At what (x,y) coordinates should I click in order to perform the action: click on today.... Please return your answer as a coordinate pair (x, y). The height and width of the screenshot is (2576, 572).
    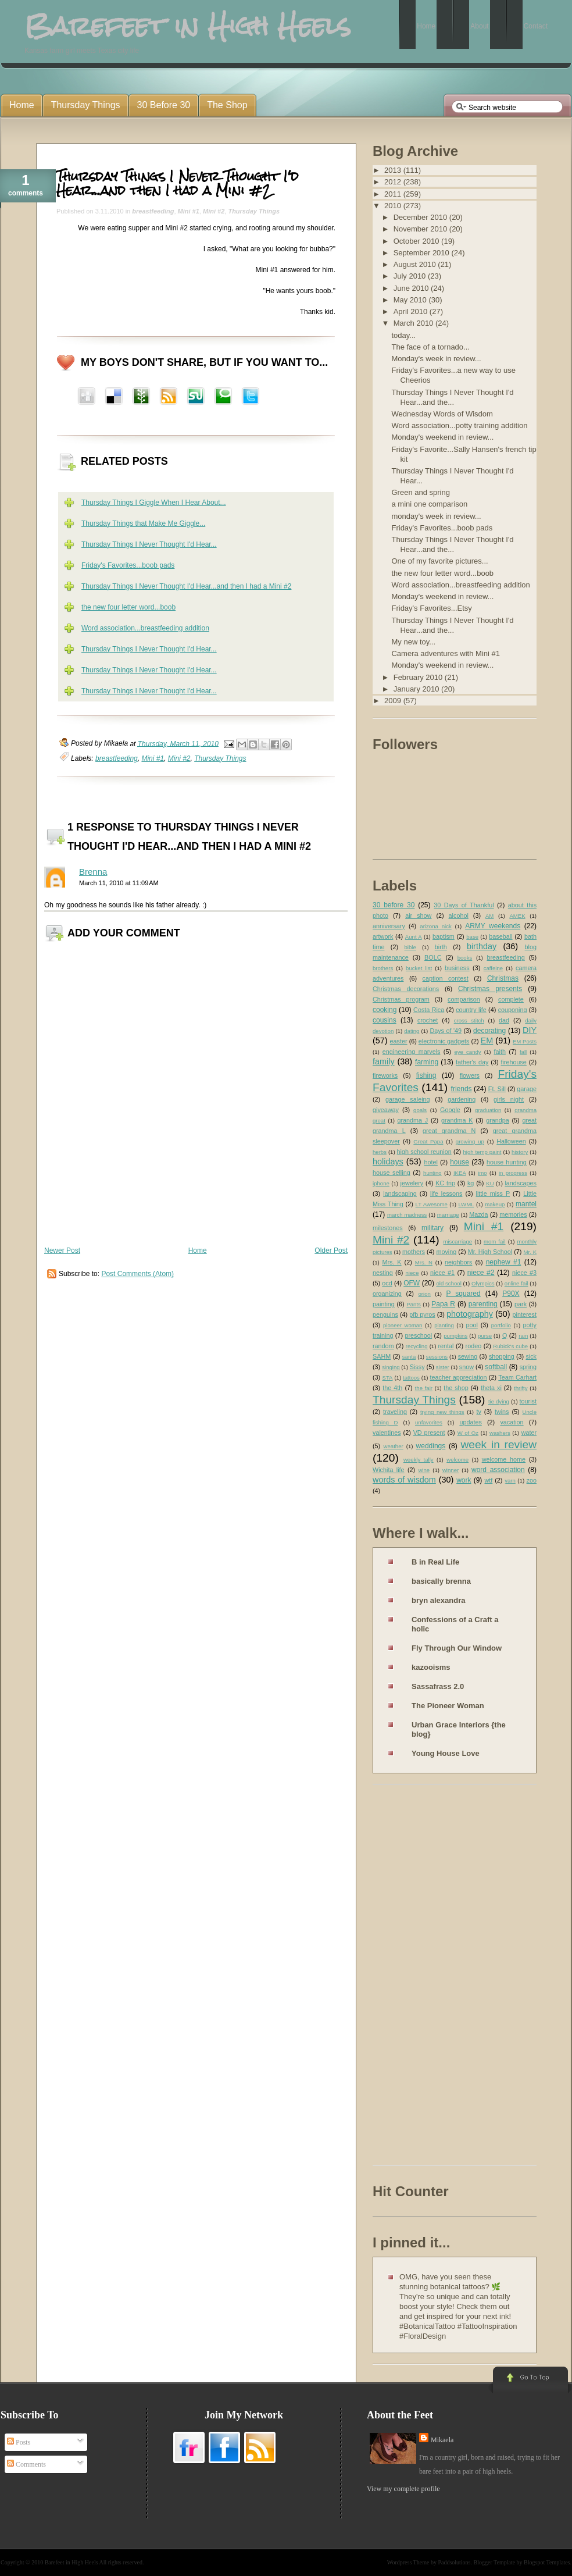
    Looking at the image, I should click on (403, 335).